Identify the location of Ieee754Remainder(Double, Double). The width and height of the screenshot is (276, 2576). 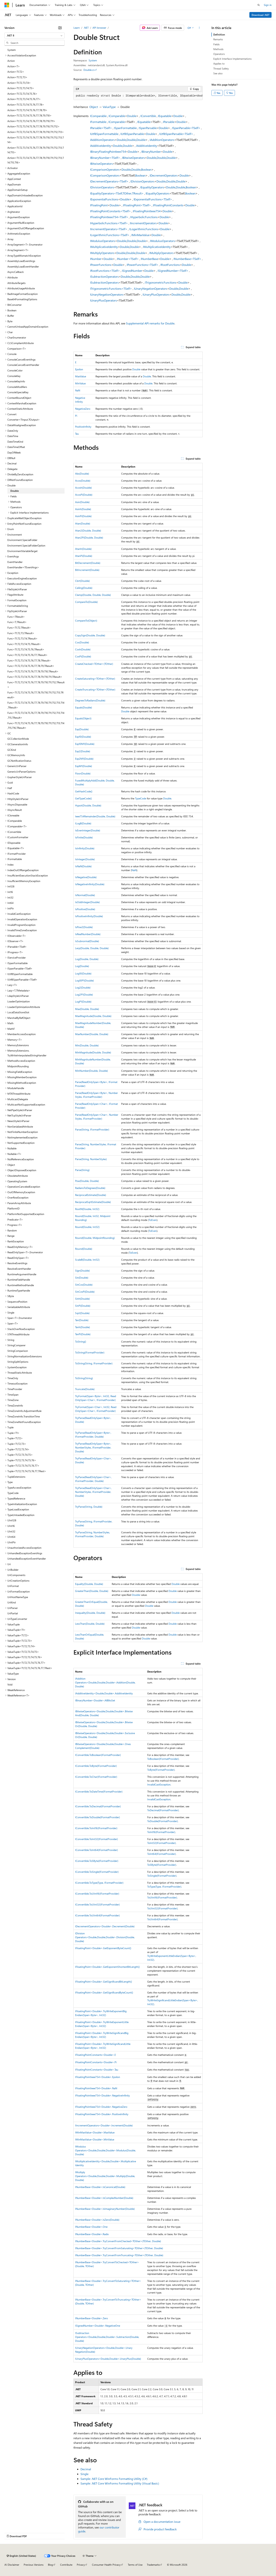
(95, 816).